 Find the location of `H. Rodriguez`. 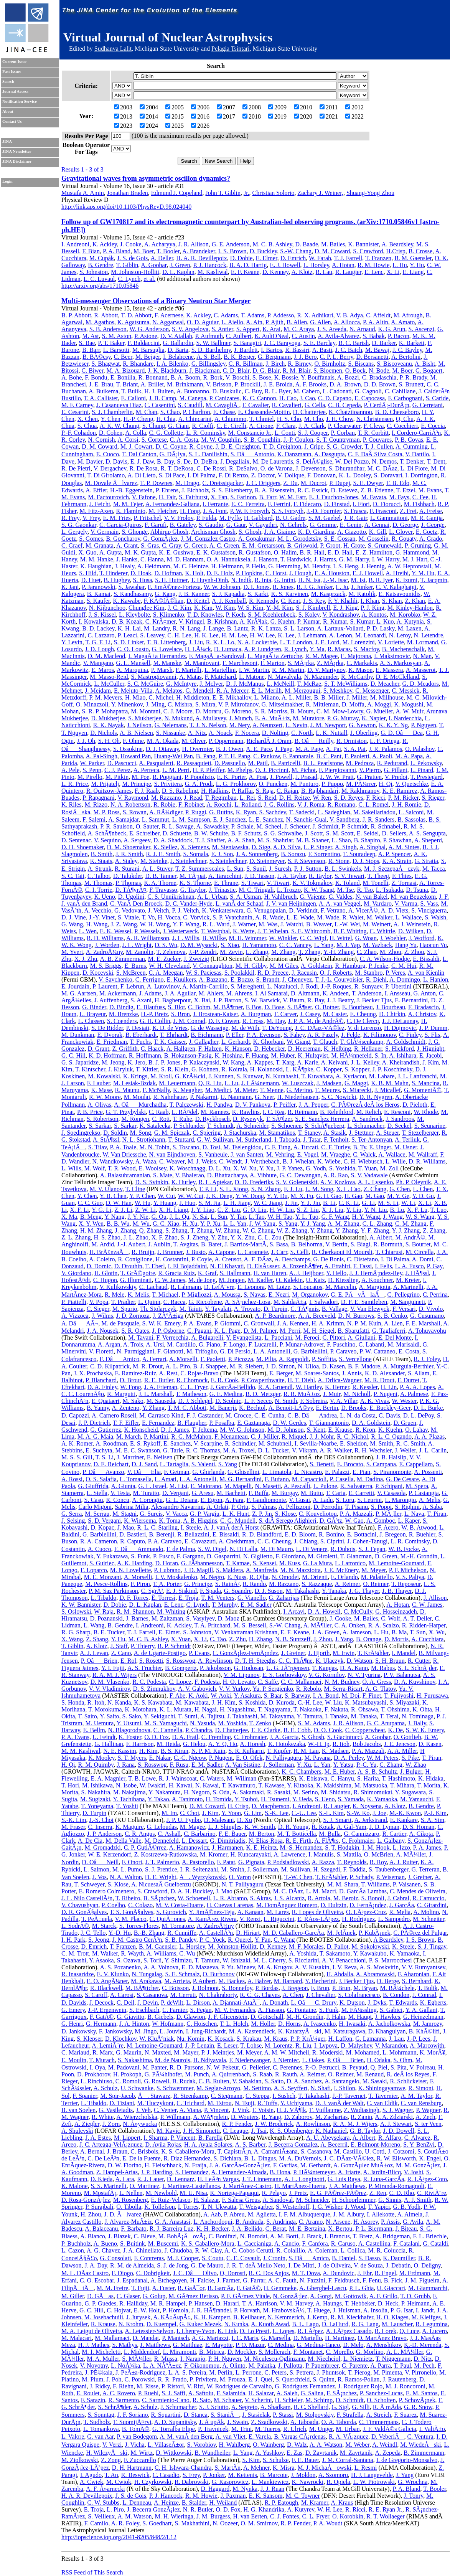

H. Rodriguez is located at coordinates (358, 1919).